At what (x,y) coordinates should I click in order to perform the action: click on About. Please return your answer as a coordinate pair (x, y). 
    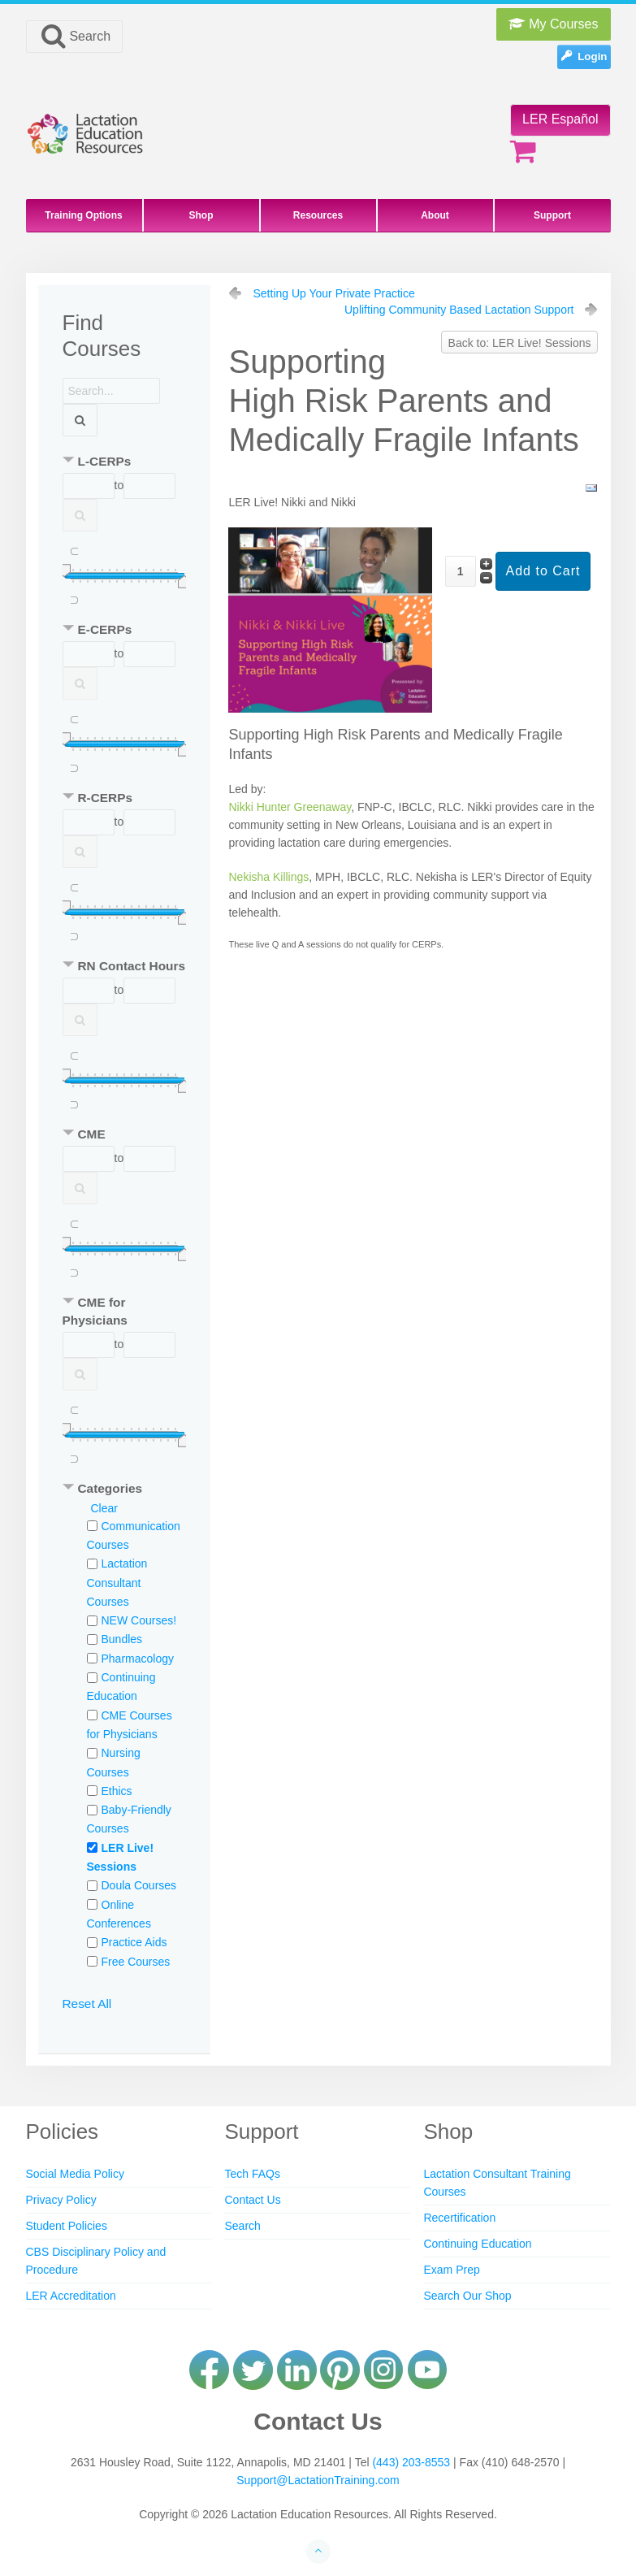
    Looking at the image, I should click on (435, 215).